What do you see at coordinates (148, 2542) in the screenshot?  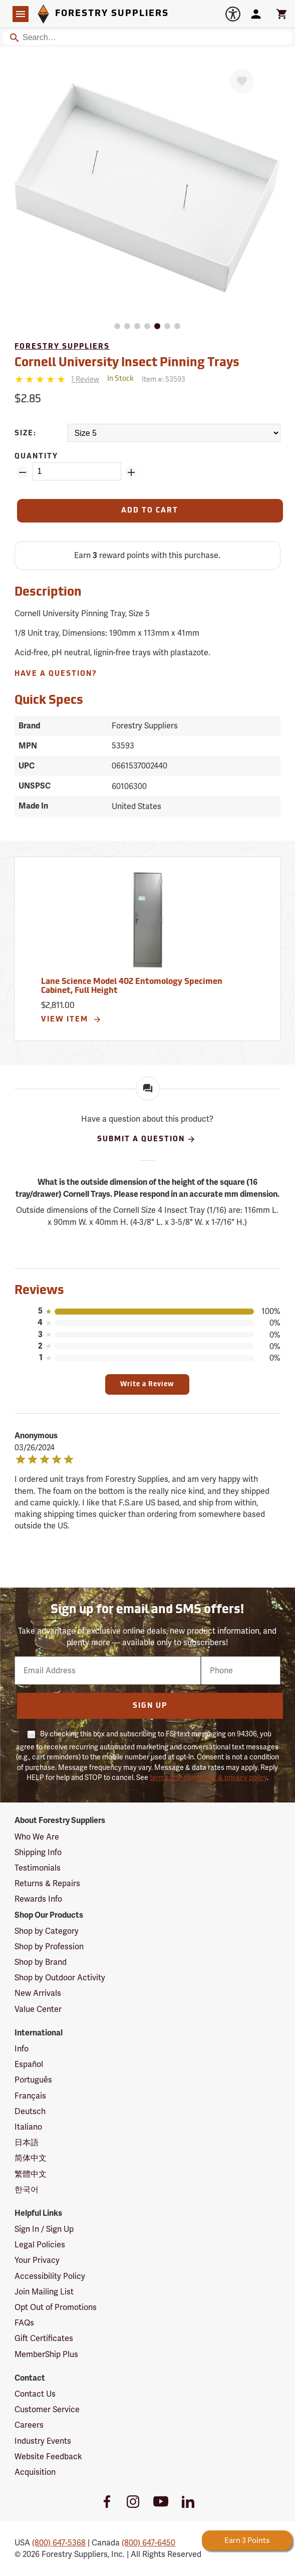 I see `(800) 647-6450` at bounding box center [148, 2542].